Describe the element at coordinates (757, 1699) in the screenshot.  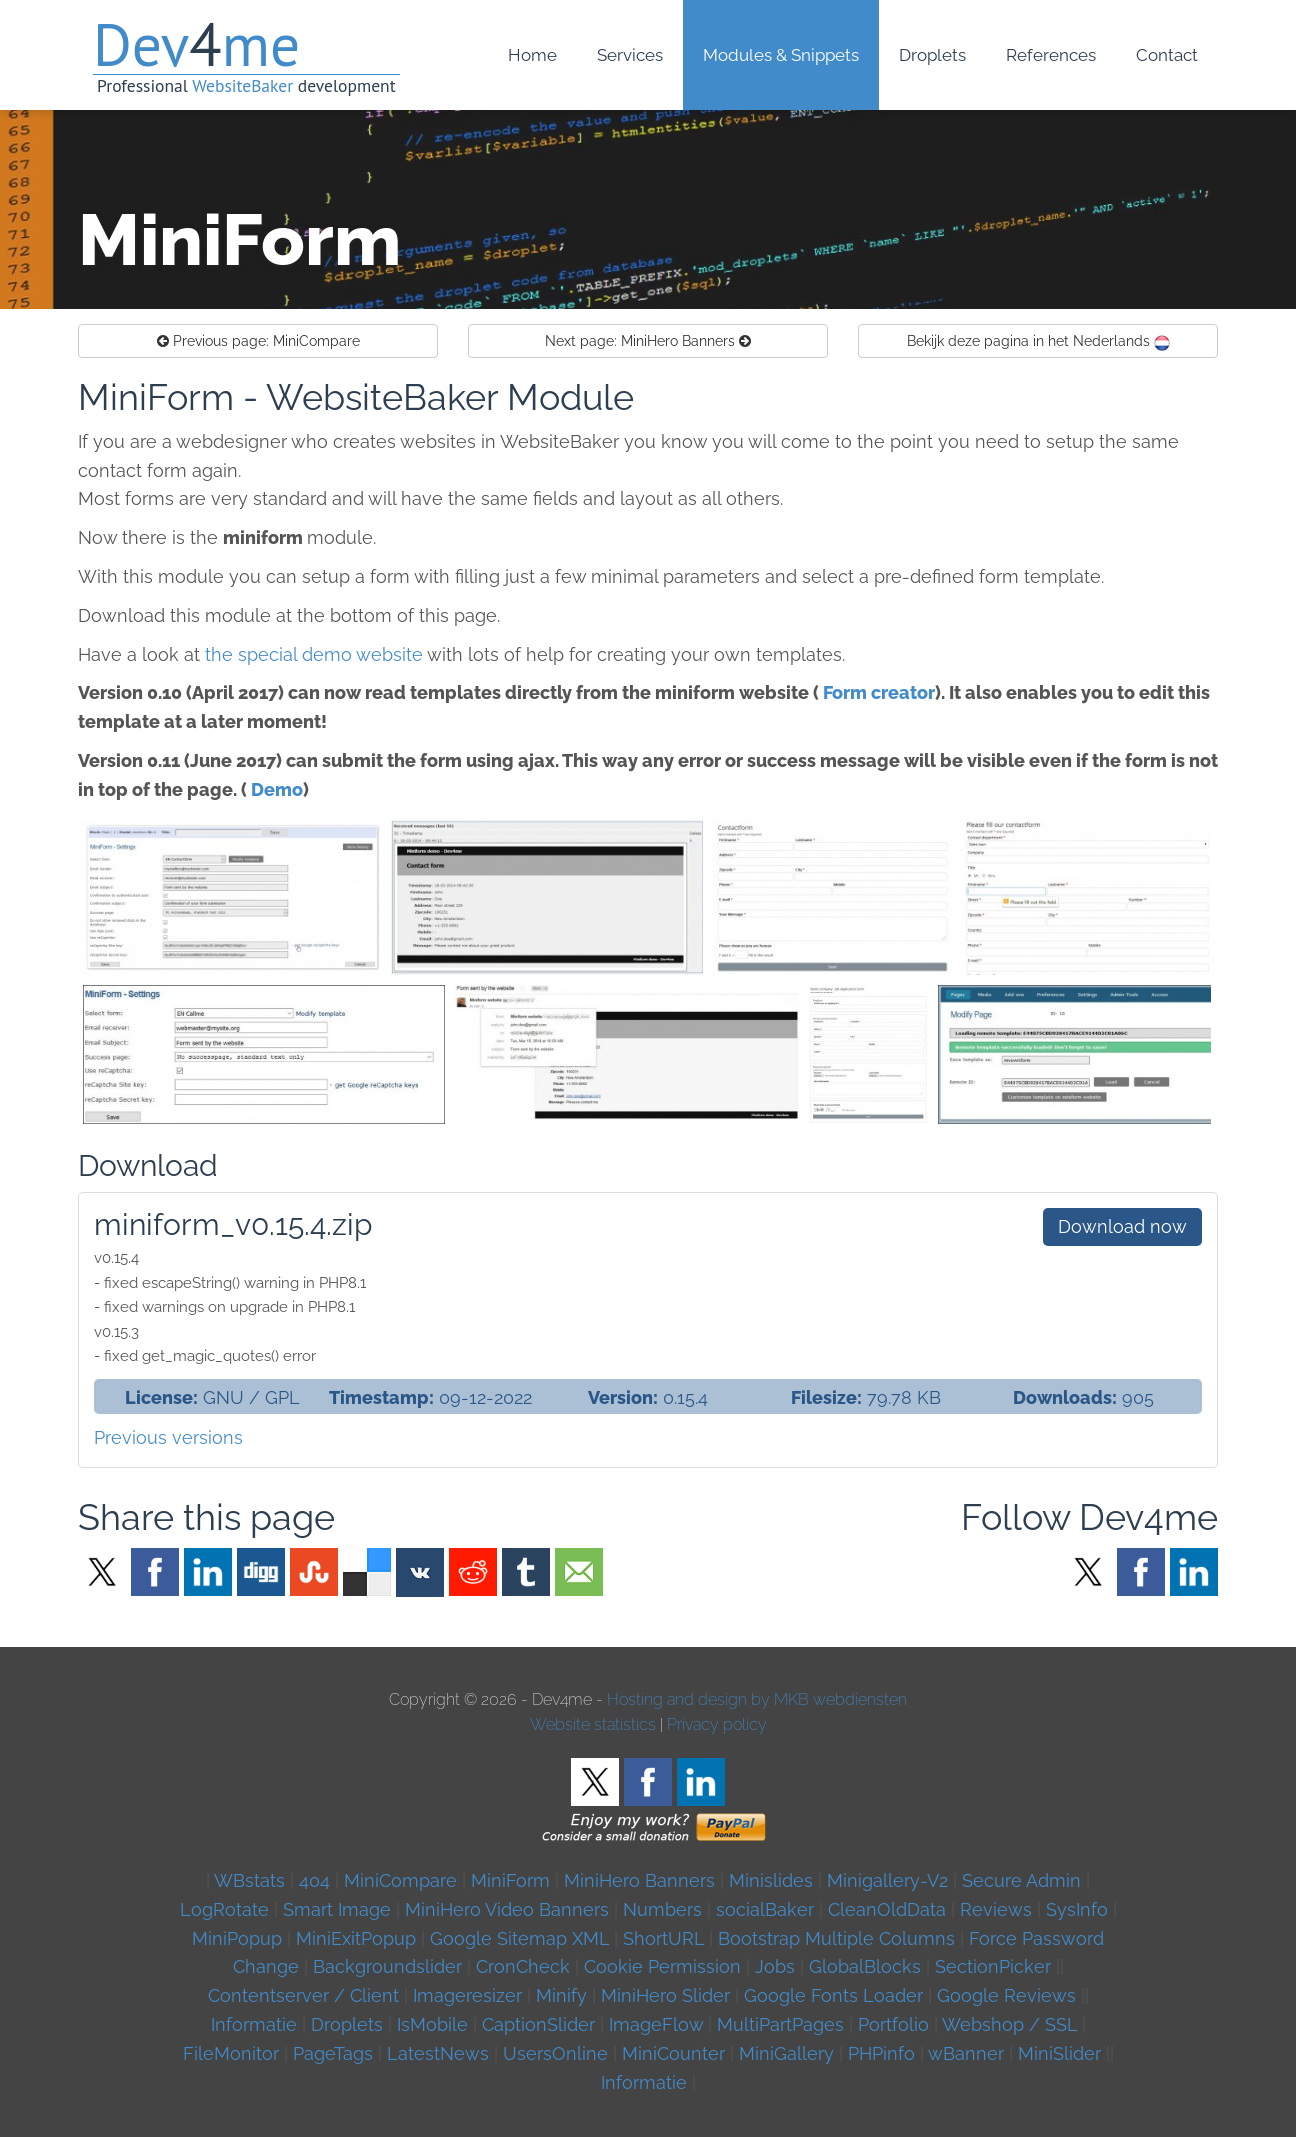
I see `Hosting and design by MKB webdiensten` at that location.